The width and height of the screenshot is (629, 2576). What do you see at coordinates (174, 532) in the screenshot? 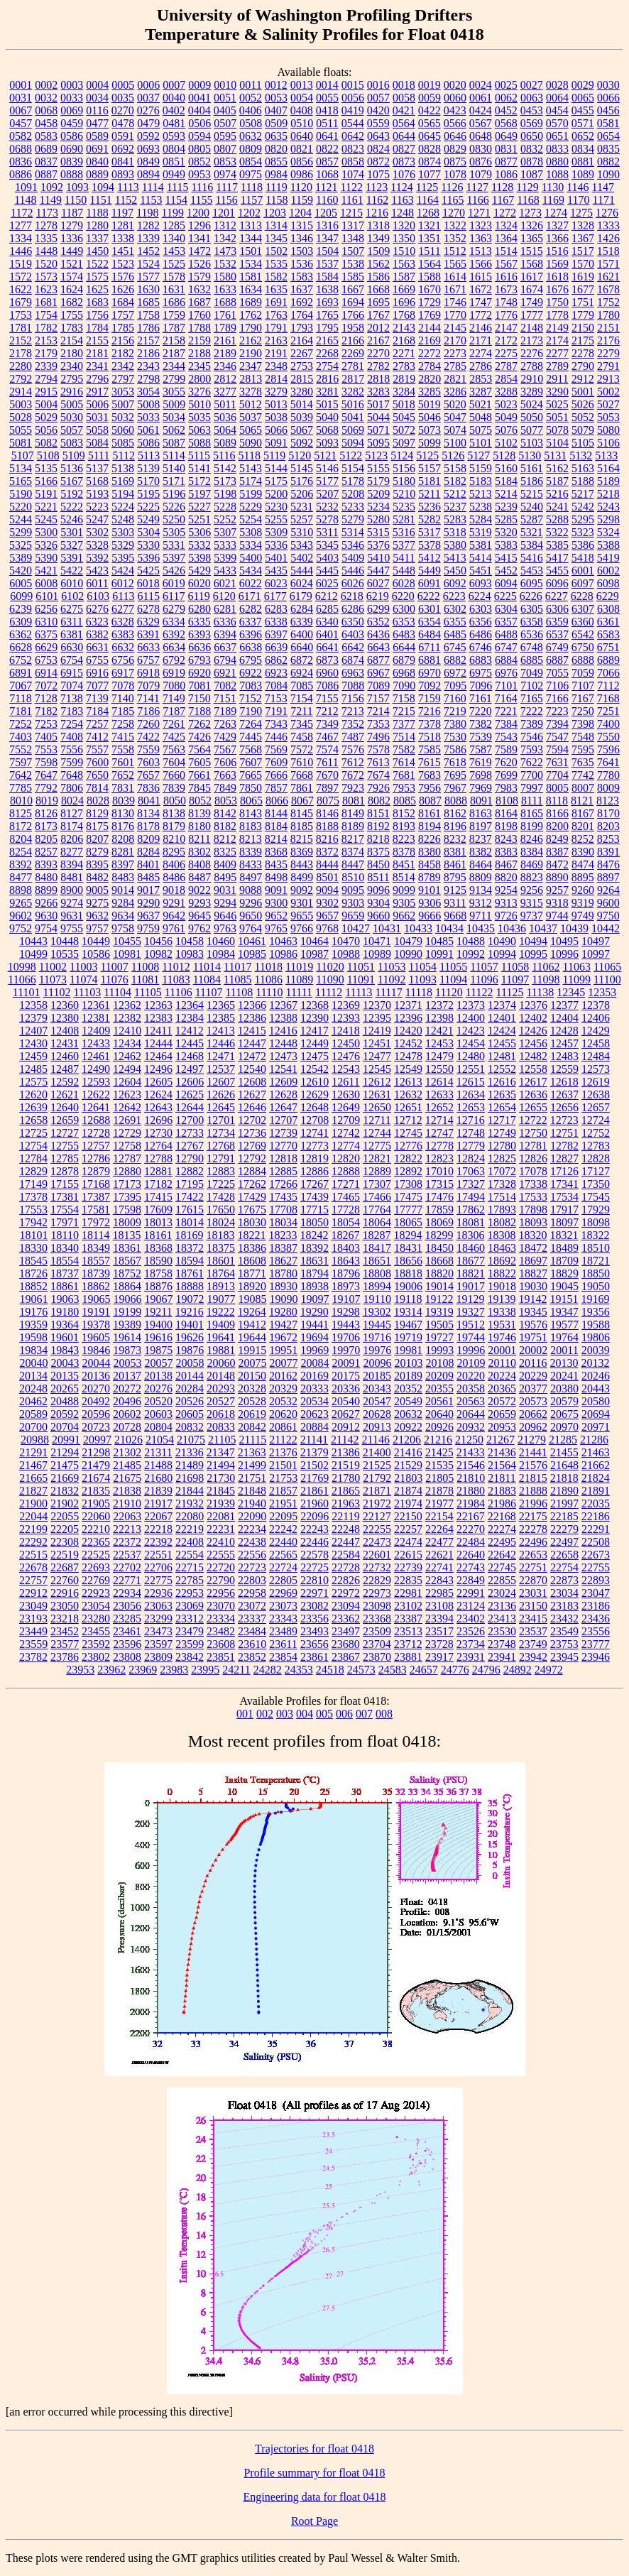
I see `5305` at bounding box center [174, 532].